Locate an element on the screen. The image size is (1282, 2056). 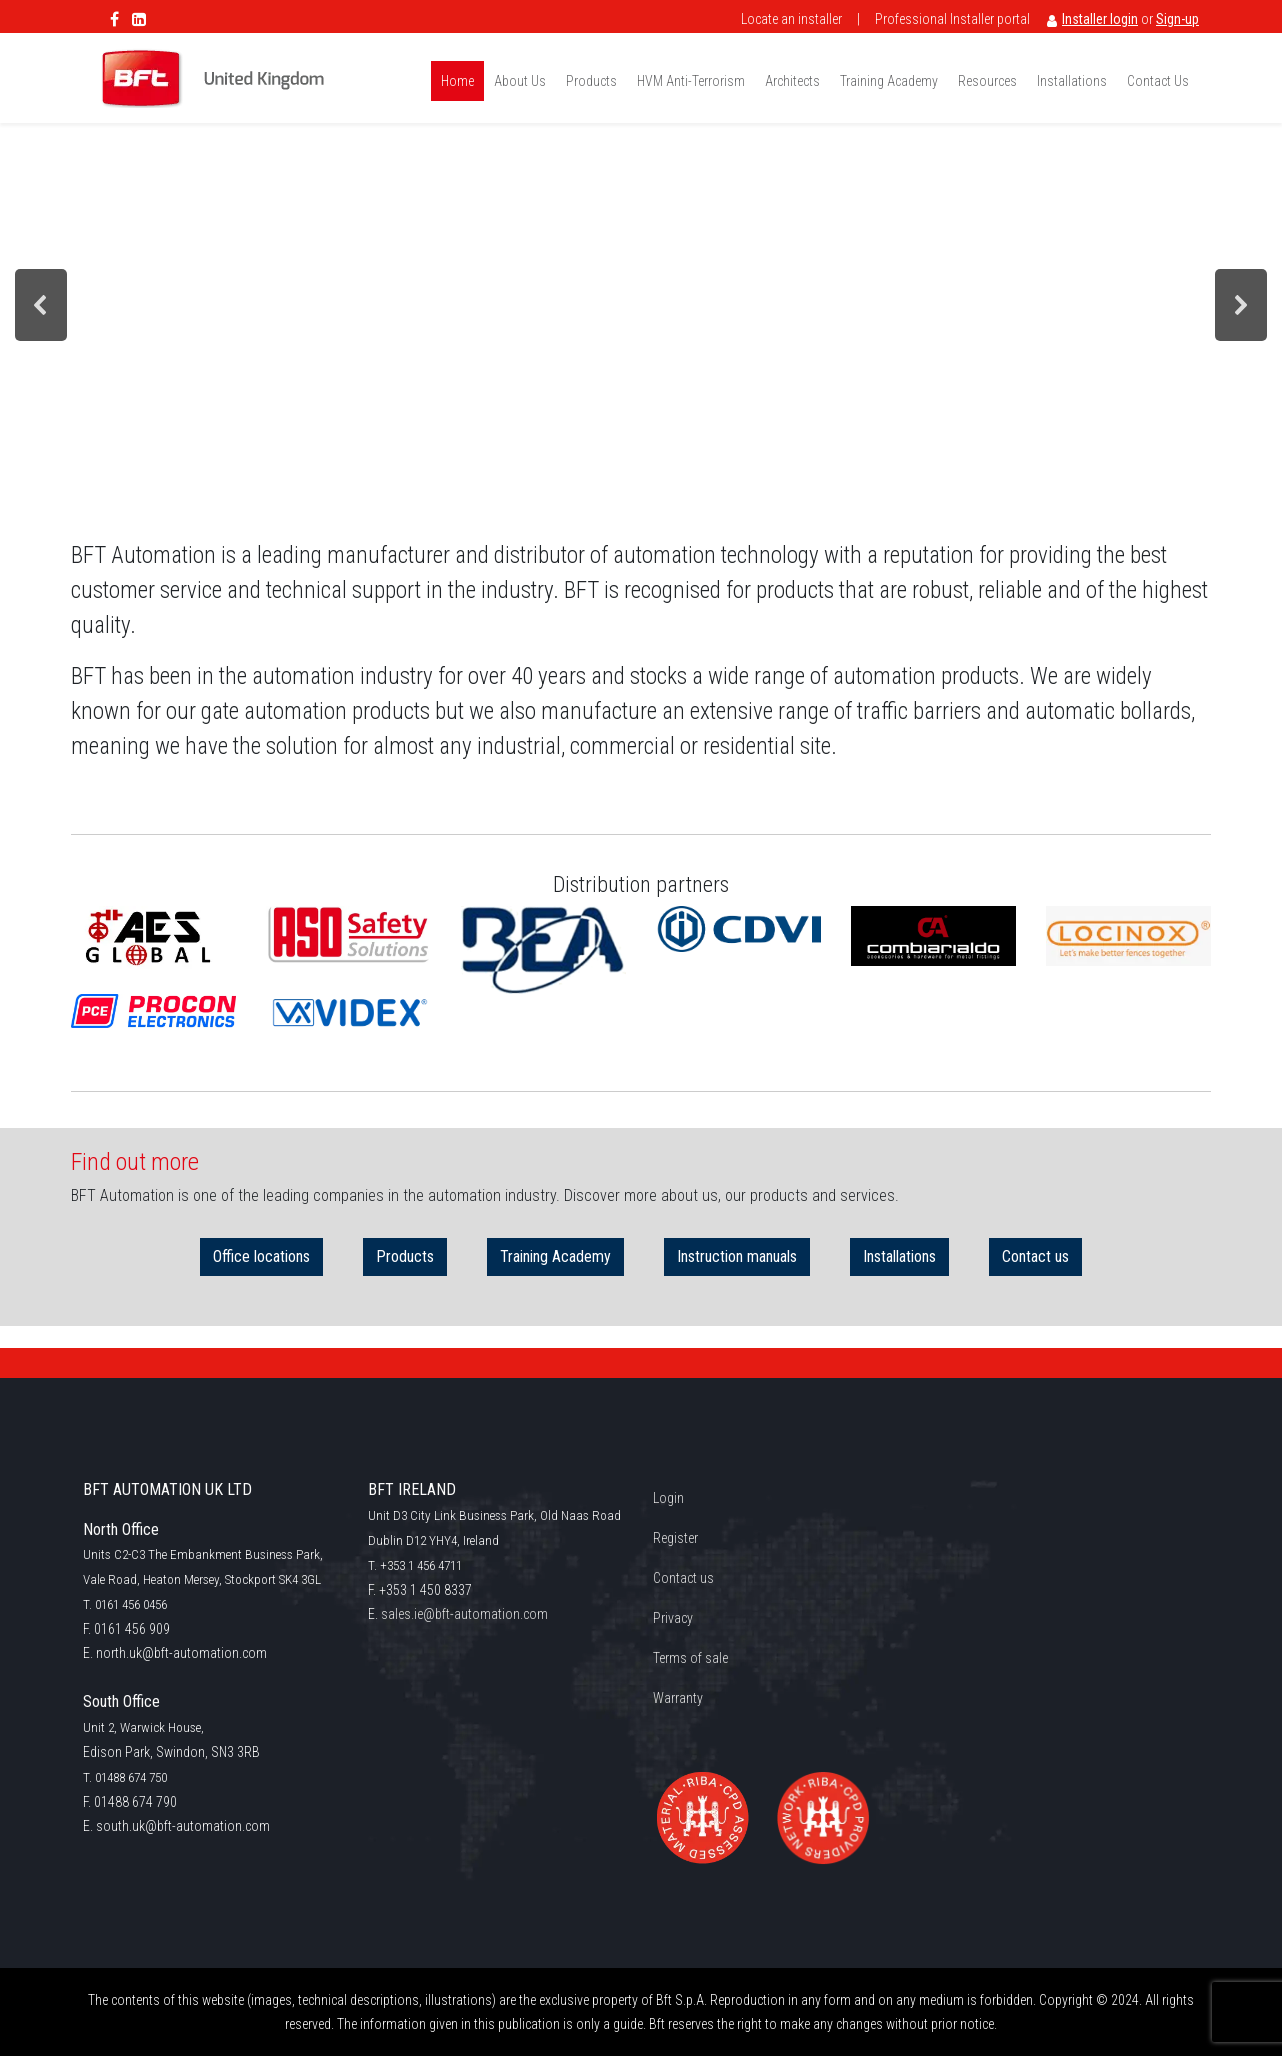
Locate an installer is located at coordinates (791, 19).